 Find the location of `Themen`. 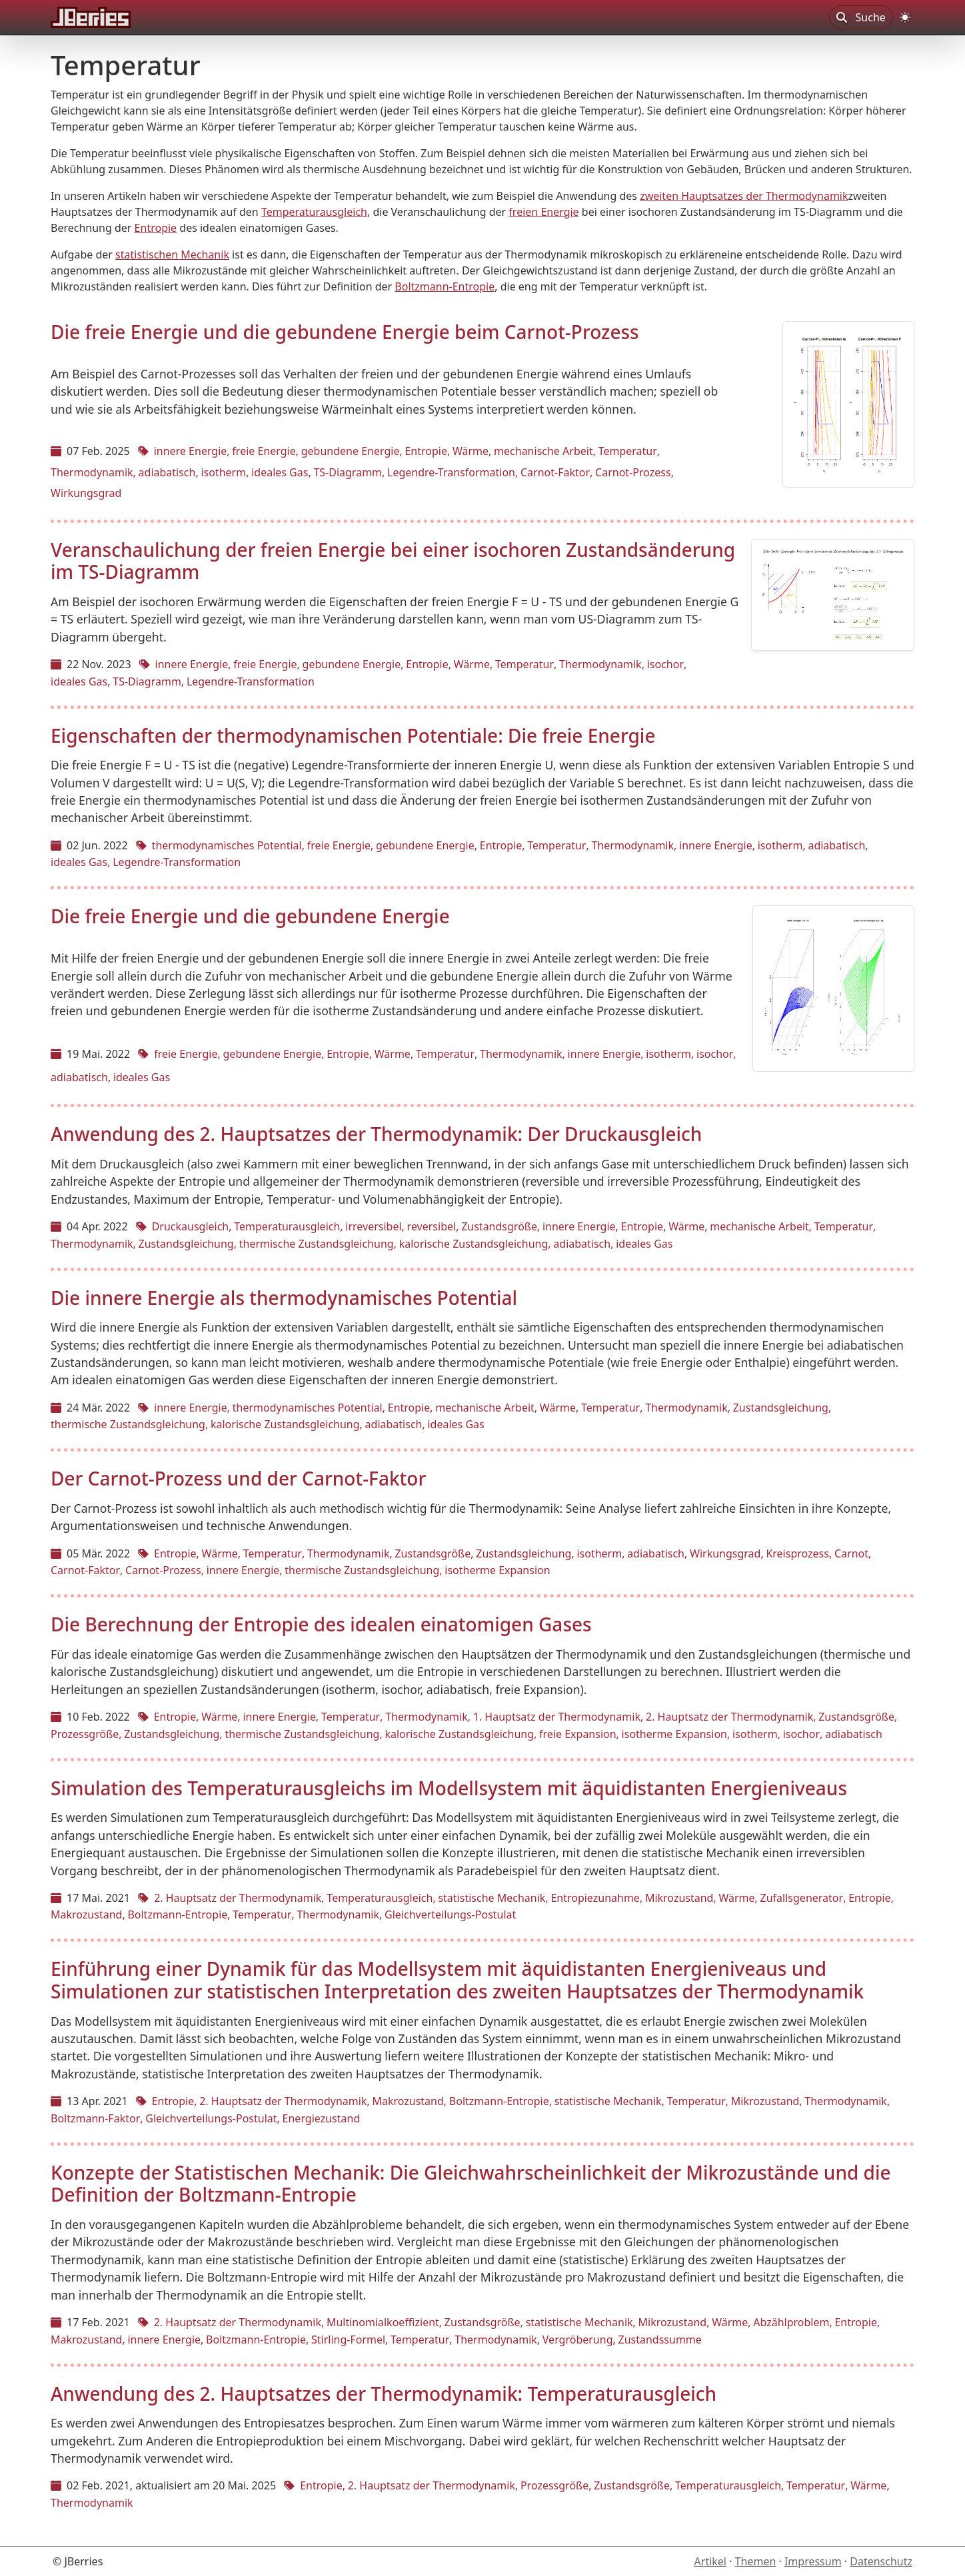

Themen is located at coordinates (755, 2561).